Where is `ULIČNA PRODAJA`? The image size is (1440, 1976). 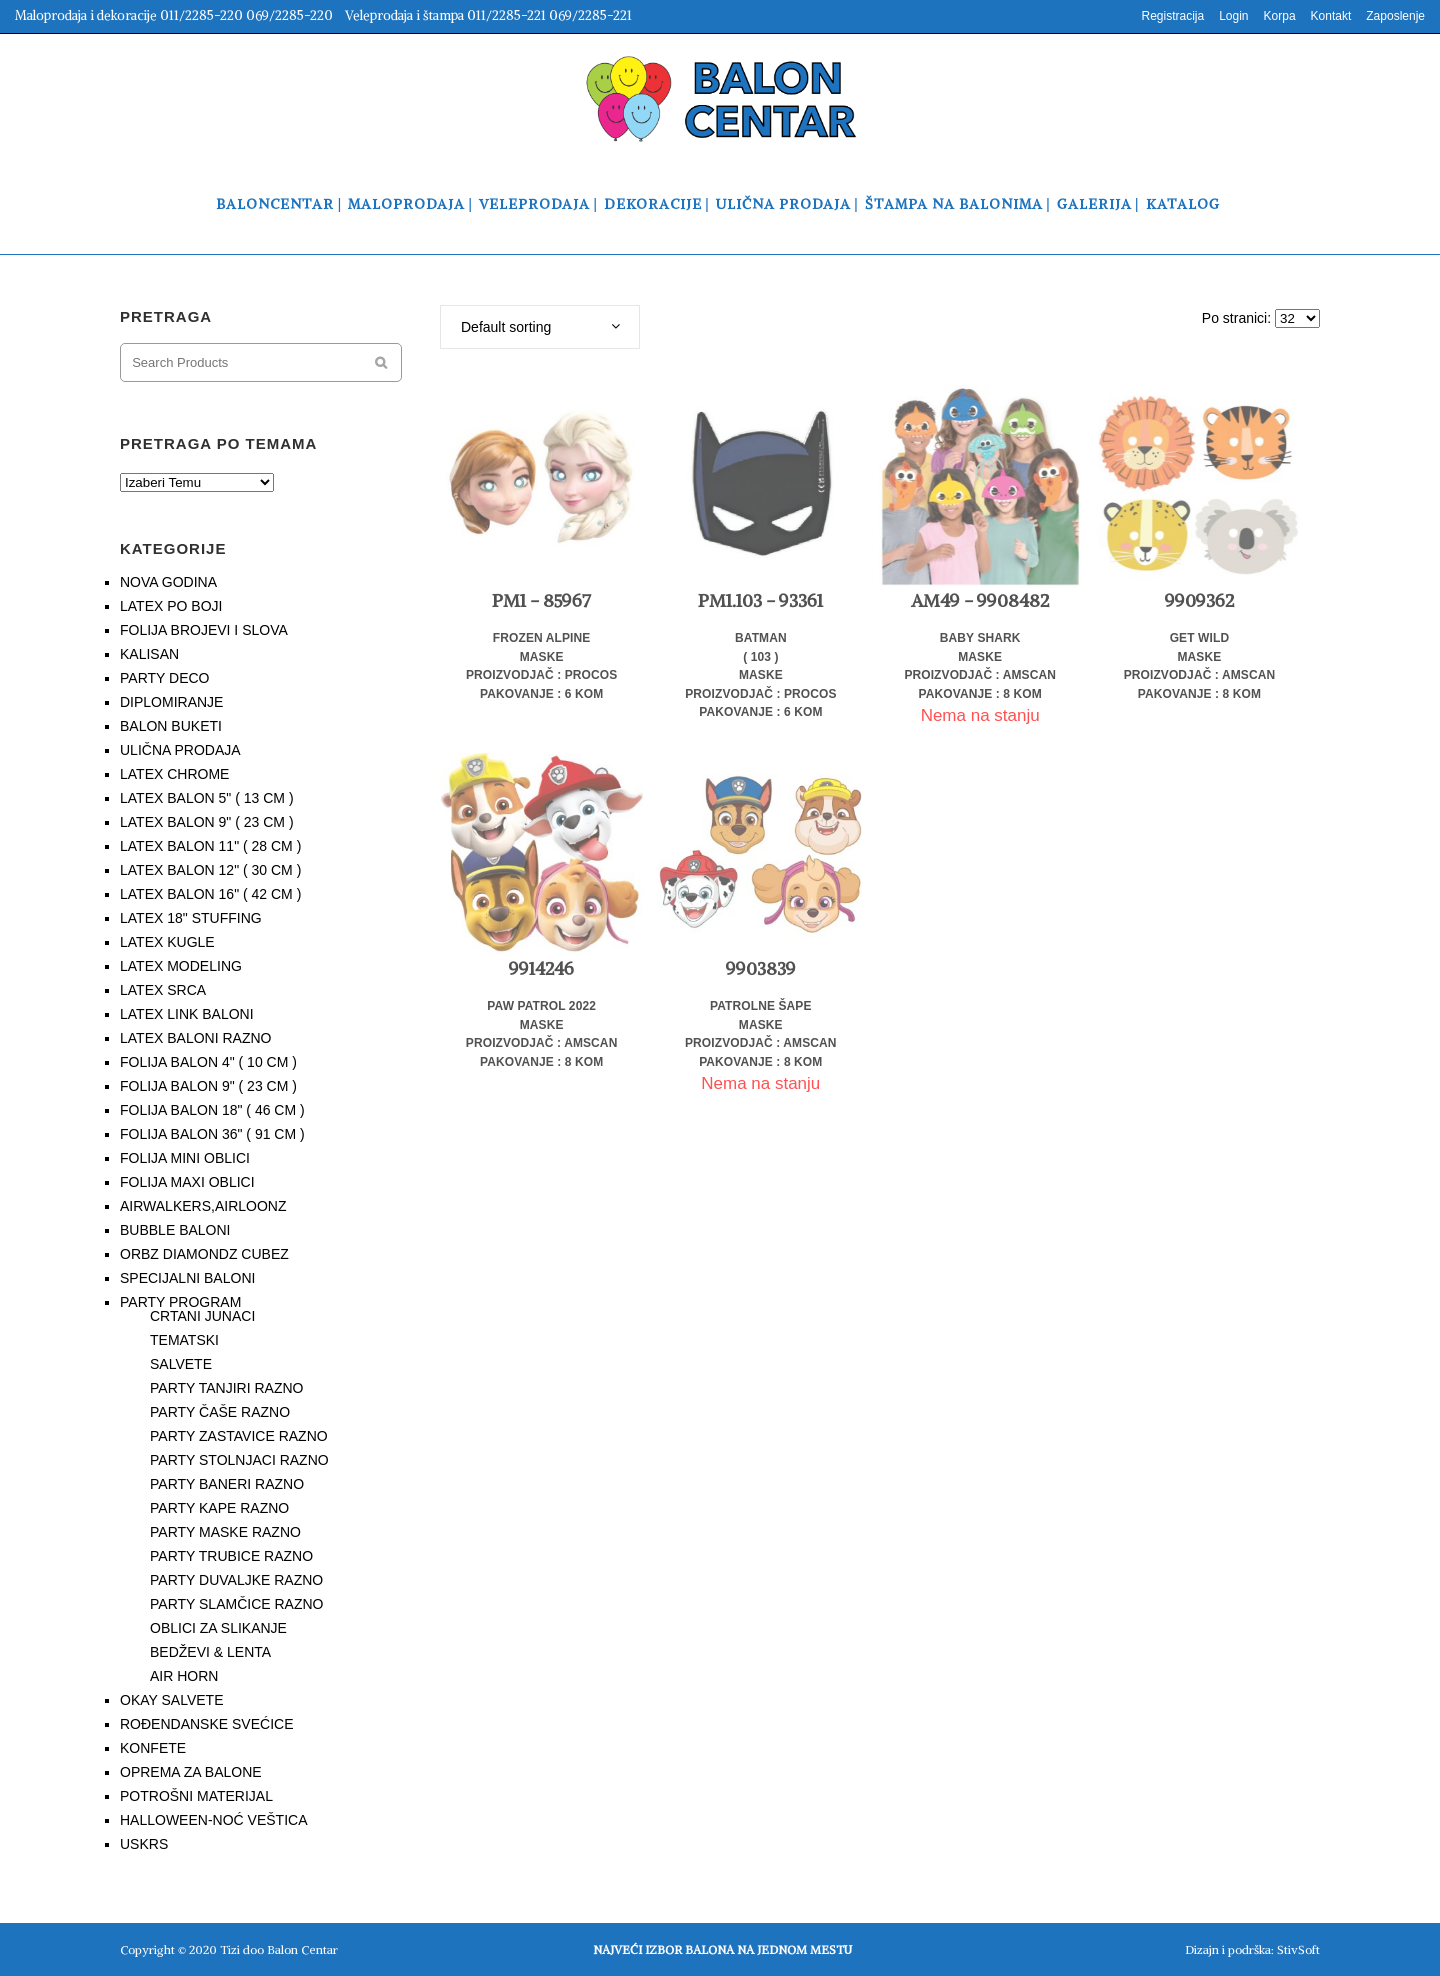 ULIČNA PRODAJA is located at coordinates (180, 750).